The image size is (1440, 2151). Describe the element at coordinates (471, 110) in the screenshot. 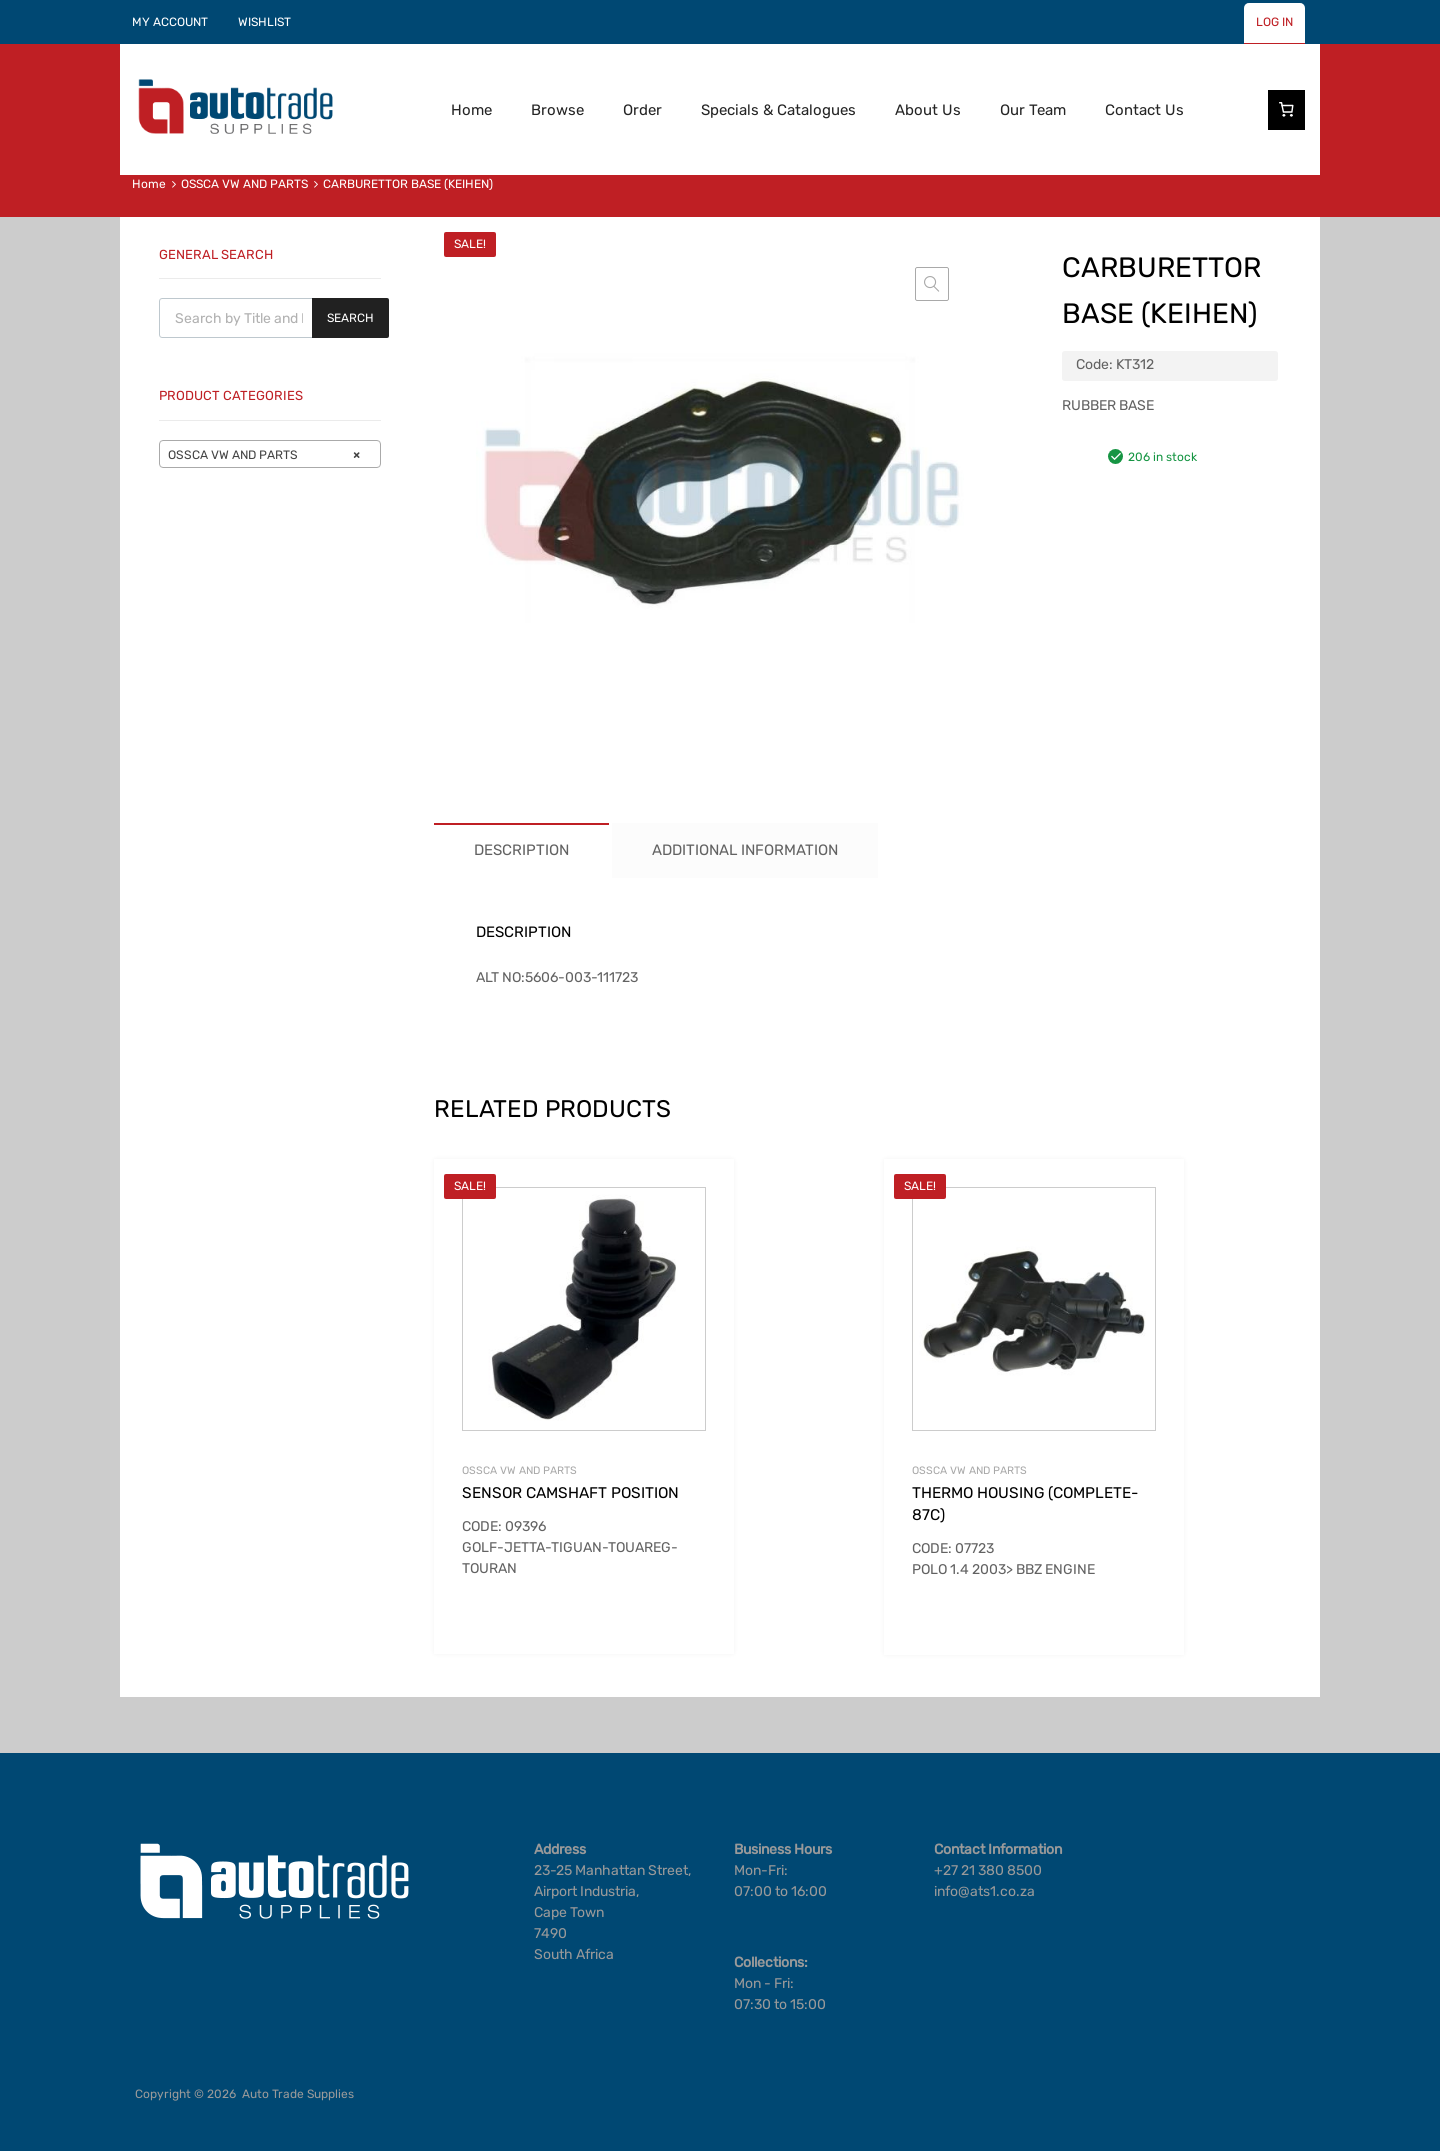

I see `Home` at that location.